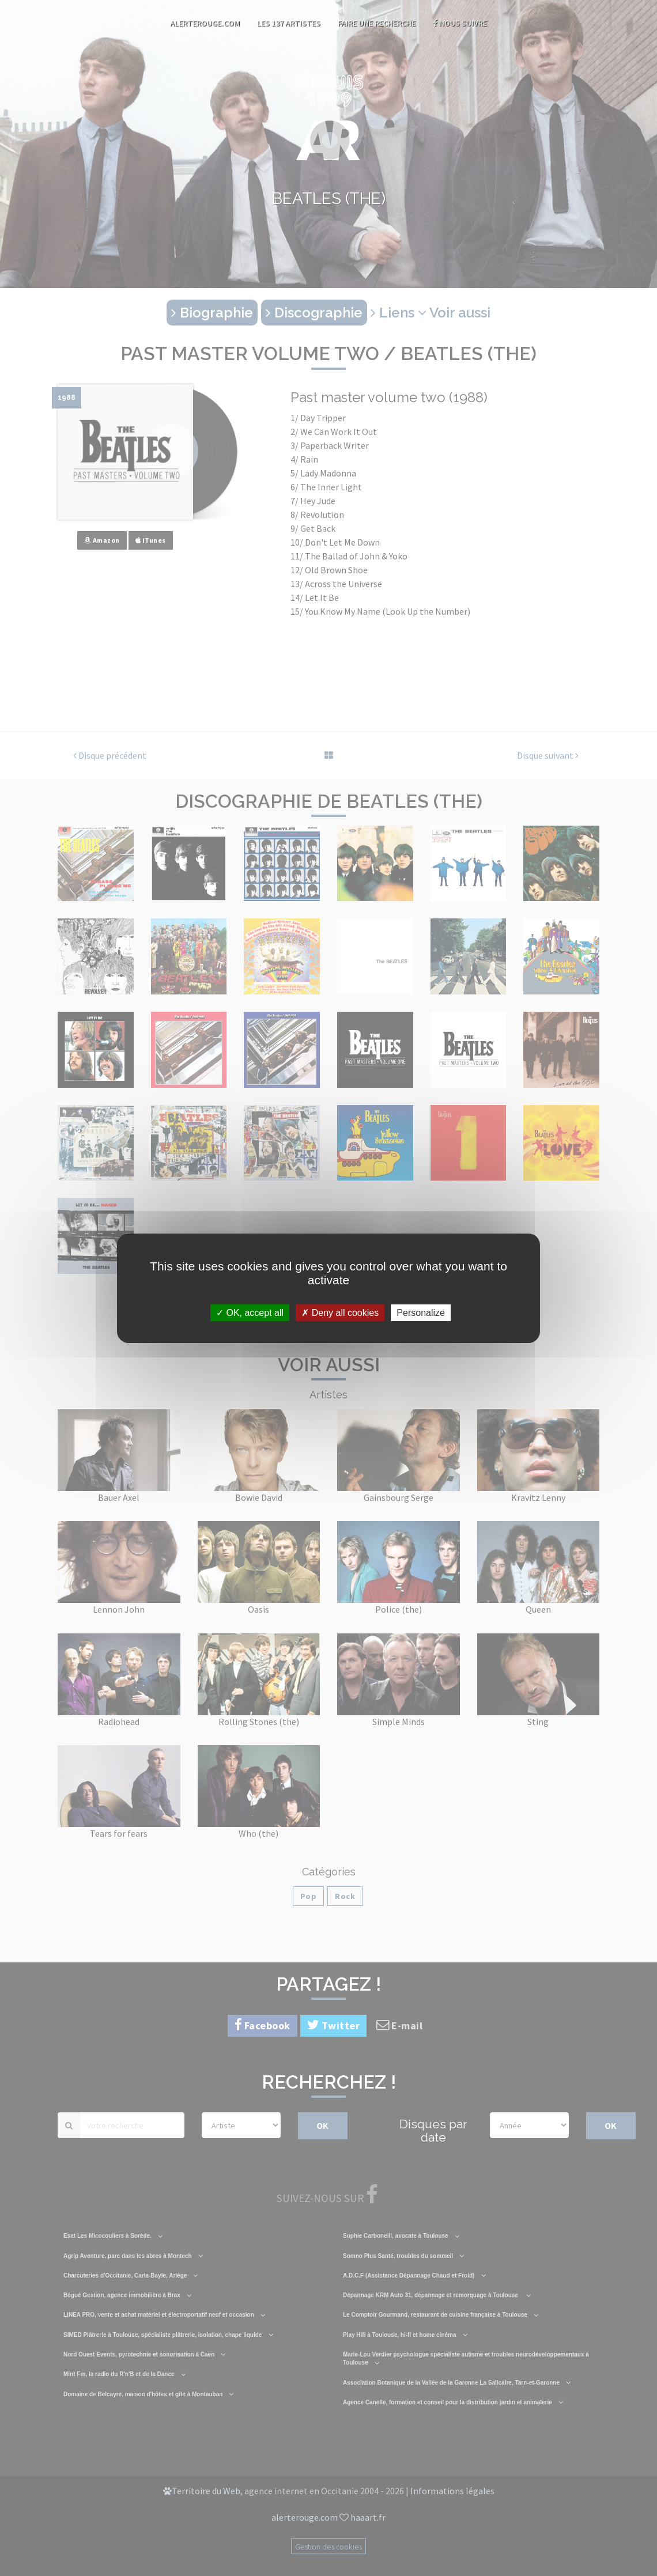 The width and height of the screenshot is (657, 2576). What do you see at coordinates (340, 1312) in the screenshot?
I see `Deny all cookies` at bounding box center [340, 1312].